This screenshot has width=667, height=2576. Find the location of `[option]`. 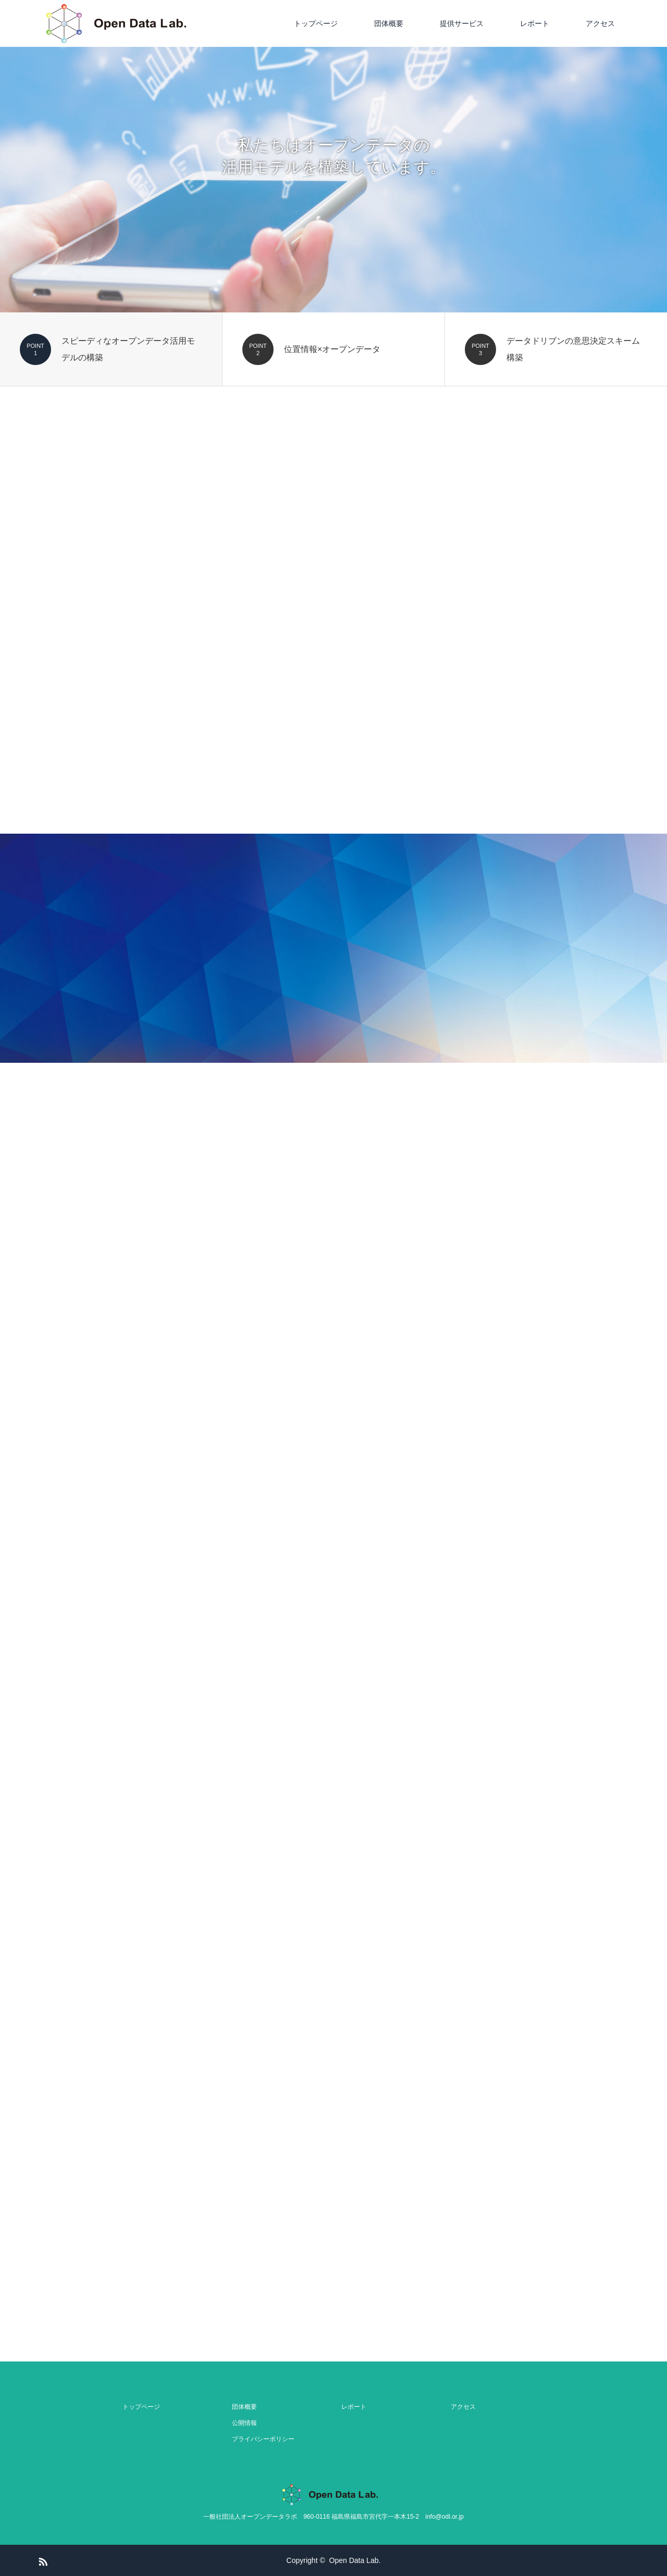

[option] is located at coordinates (333, 156).